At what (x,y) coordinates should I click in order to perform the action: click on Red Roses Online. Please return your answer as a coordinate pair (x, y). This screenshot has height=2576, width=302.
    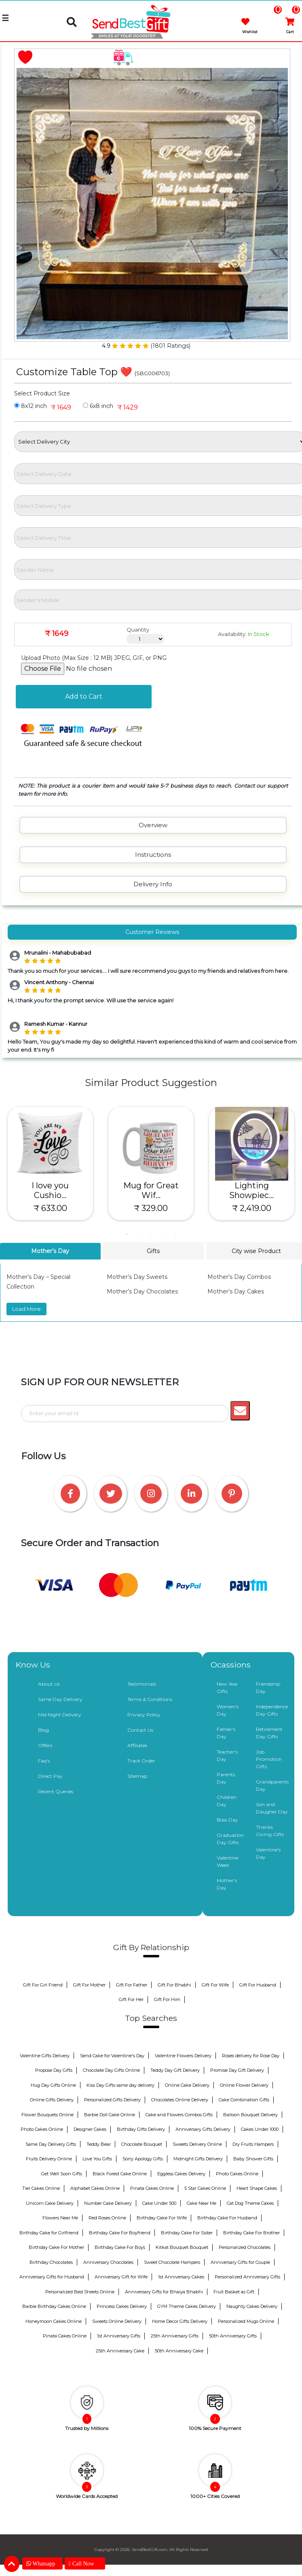
    Looking at the image, I should click on (107, 2218).